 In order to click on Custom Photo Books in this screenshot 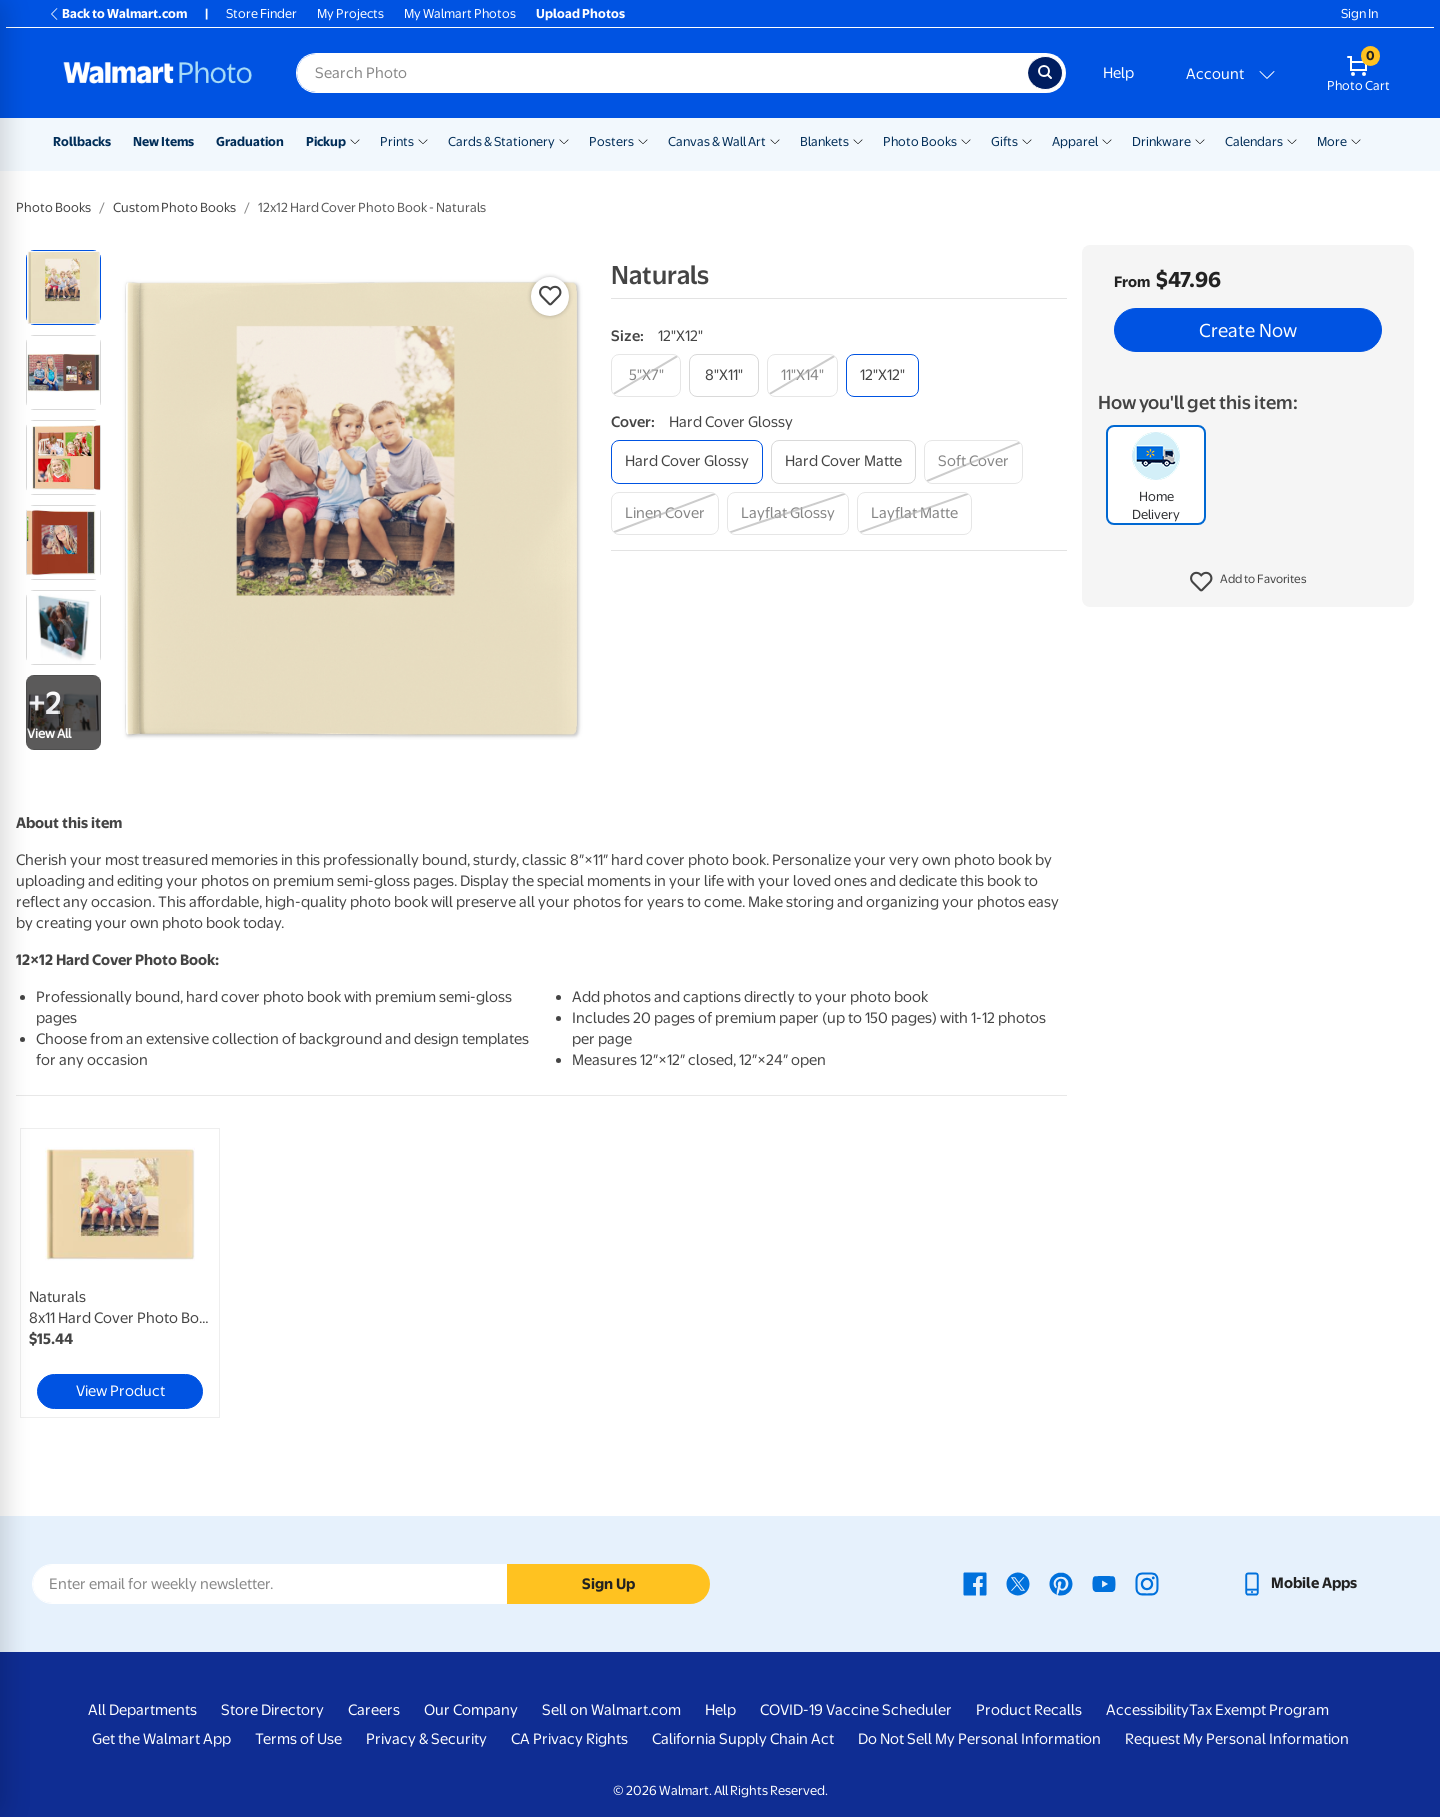, I will do `click(174, 207)`.